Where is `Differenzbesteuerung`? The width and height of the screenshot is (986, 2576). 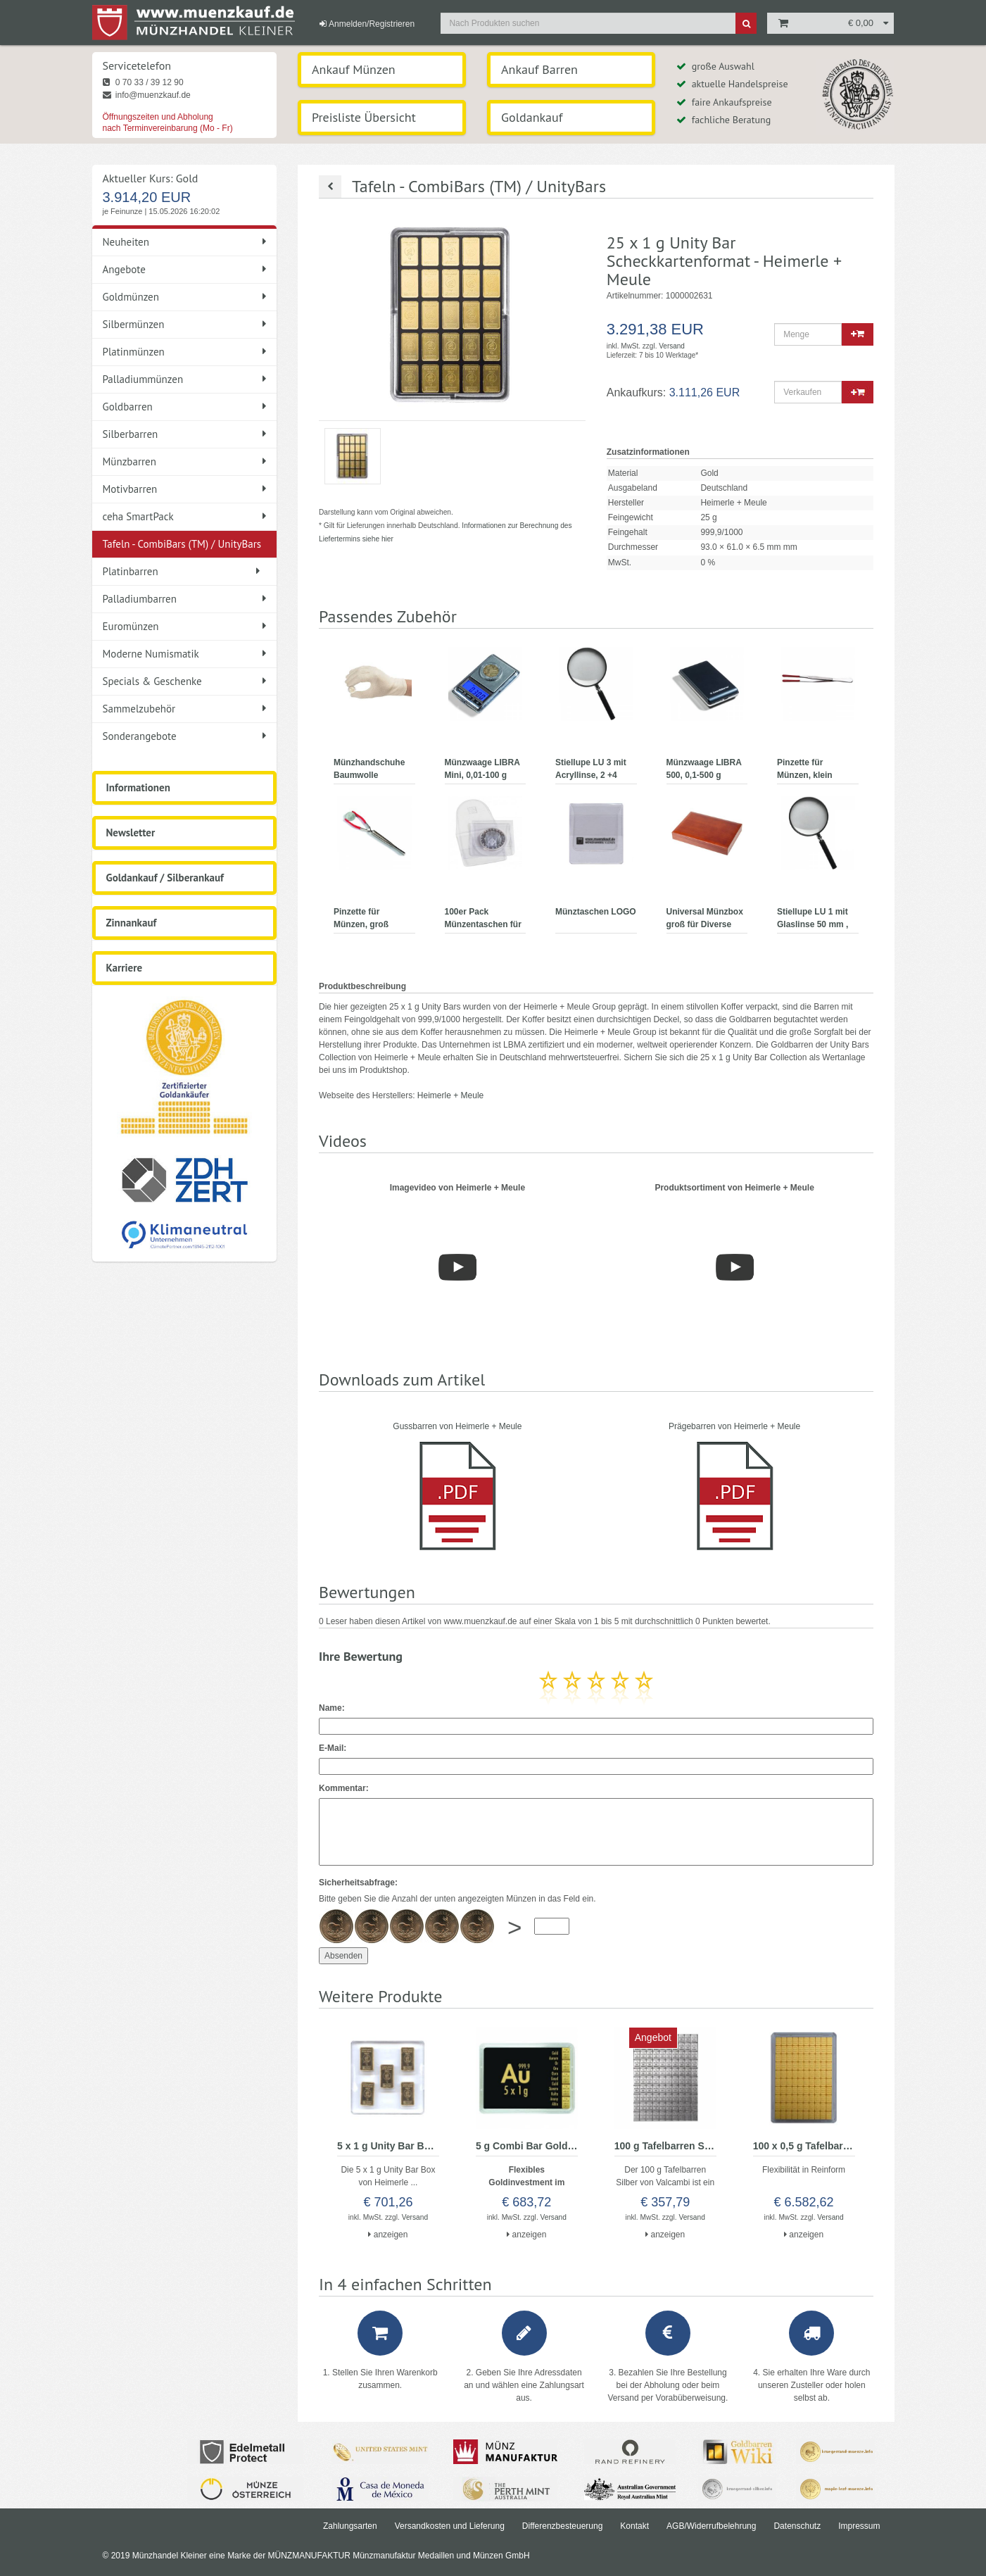
Differenzbesteuerung is located at coordinates (562, 2526).